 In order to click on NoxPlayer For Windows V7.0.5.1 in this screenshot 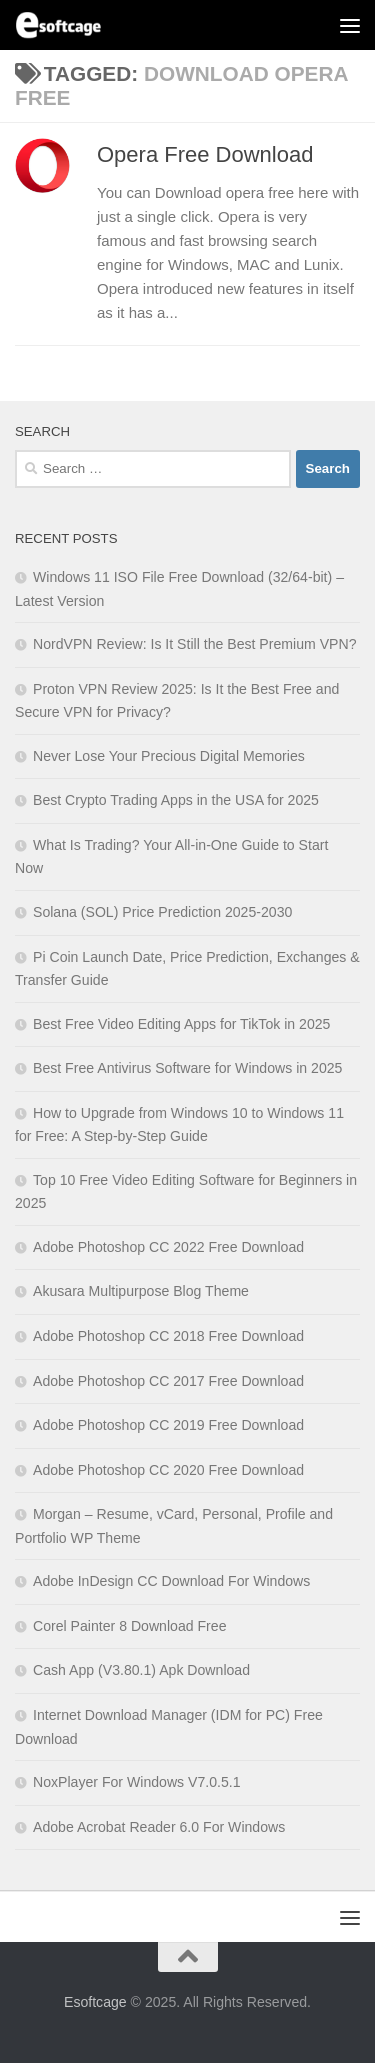, I will do `click(137, 1782)`.